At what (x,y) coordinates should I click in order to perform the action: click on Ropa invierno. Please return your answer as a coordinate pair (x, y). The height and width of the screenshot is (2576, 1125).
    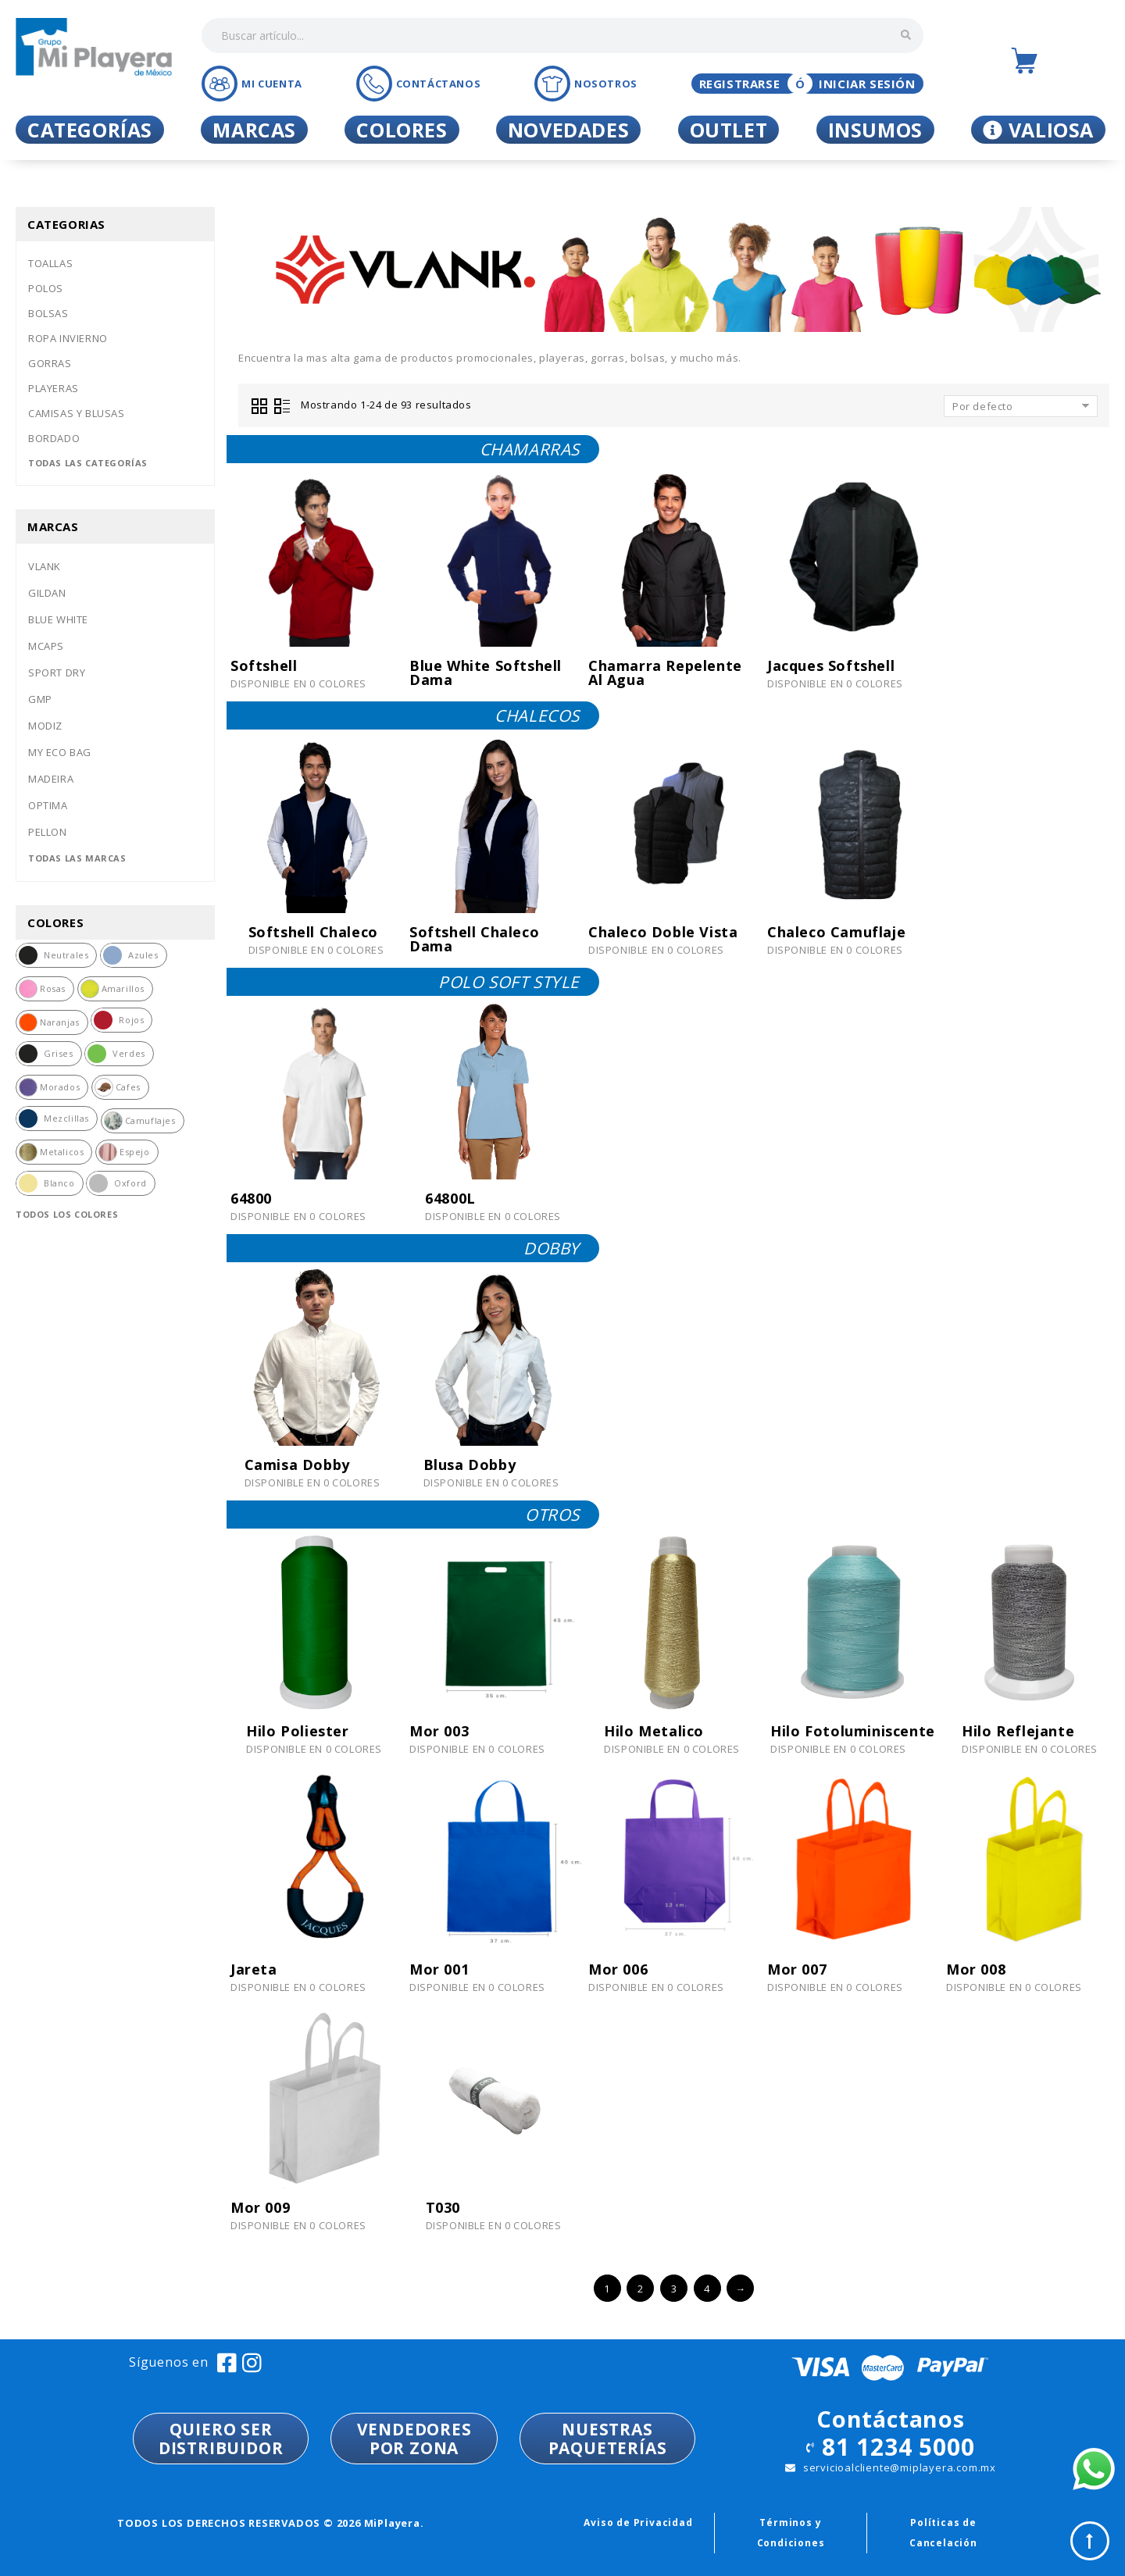
    Looking at the image, I should click on (68, 338).